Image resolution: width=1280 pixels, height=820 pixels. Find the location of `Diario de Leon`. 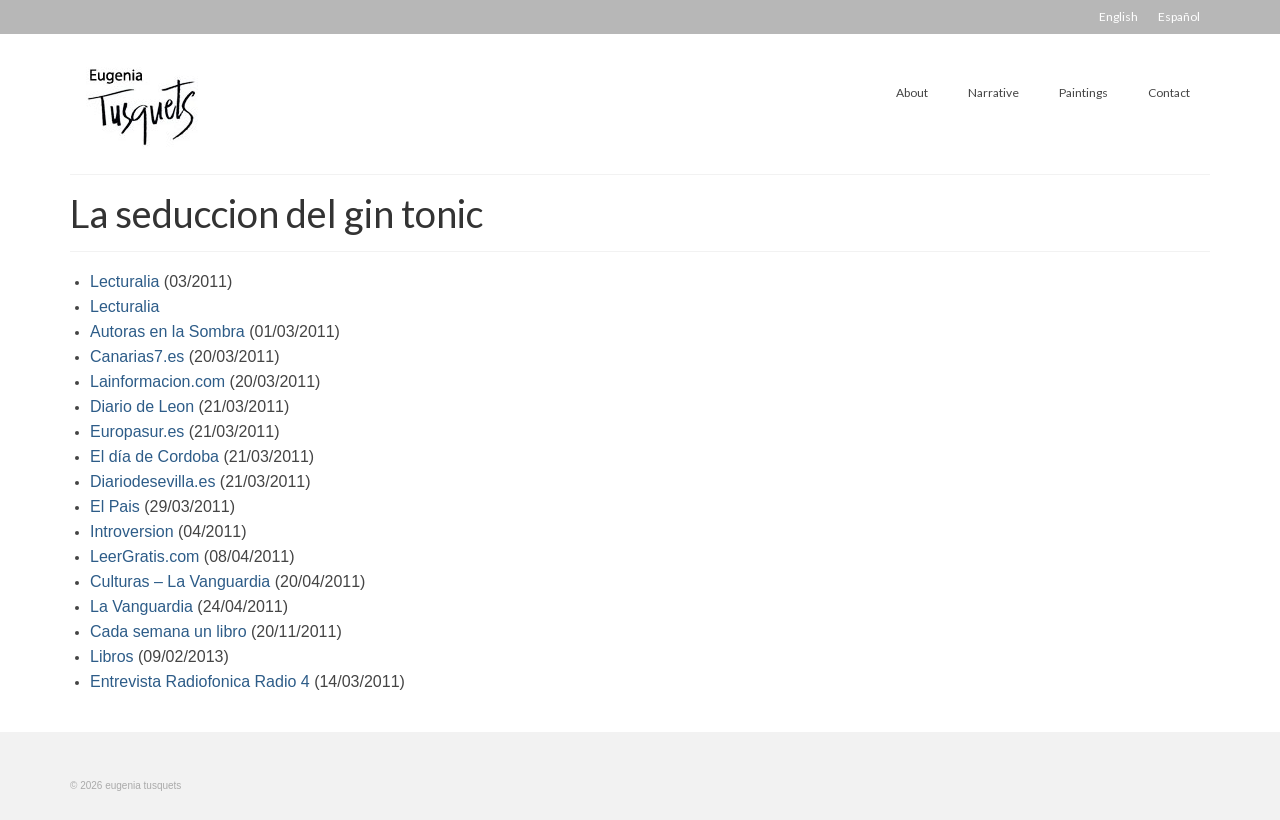

Diario de Leon is located at coordinates (142, 406).